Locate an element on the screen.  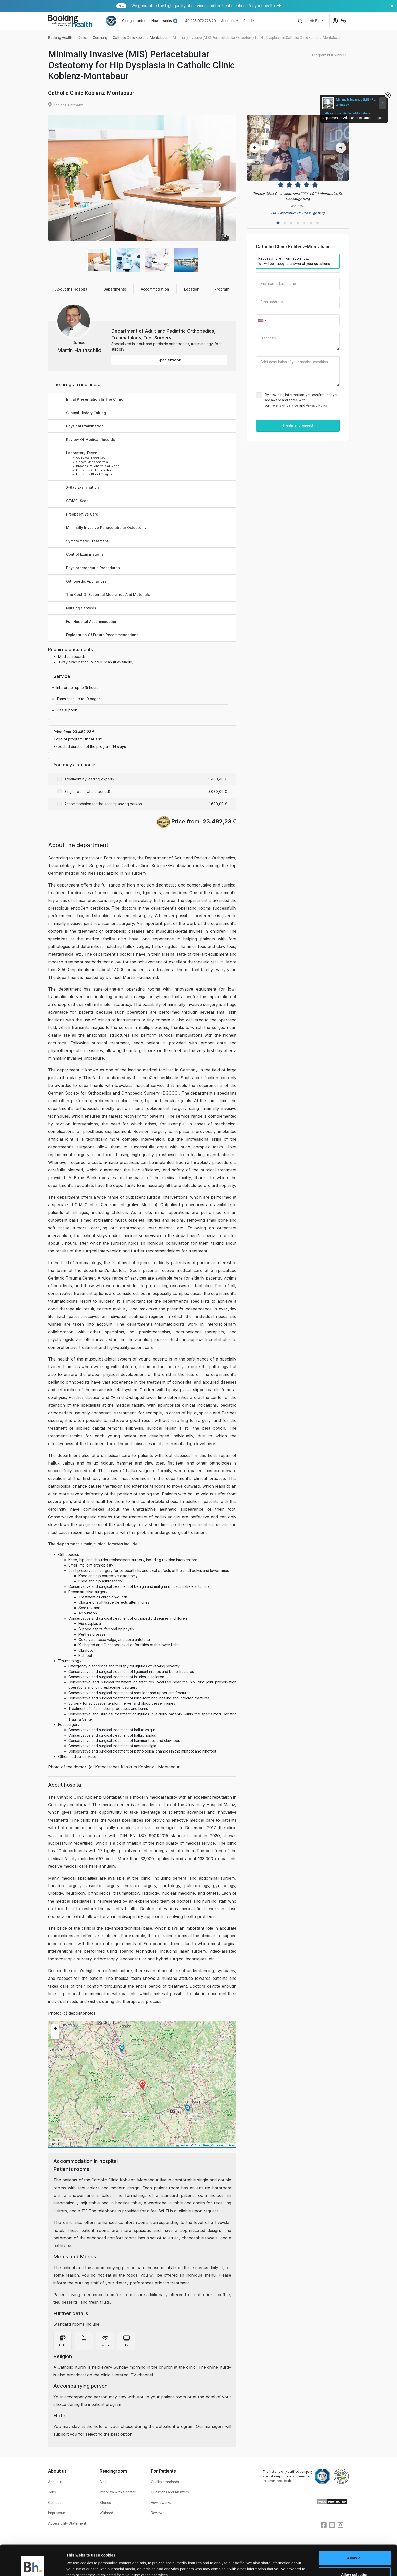
We guarantee the high quality of services and the best solutions for your health is located at coordinates (256, 6).